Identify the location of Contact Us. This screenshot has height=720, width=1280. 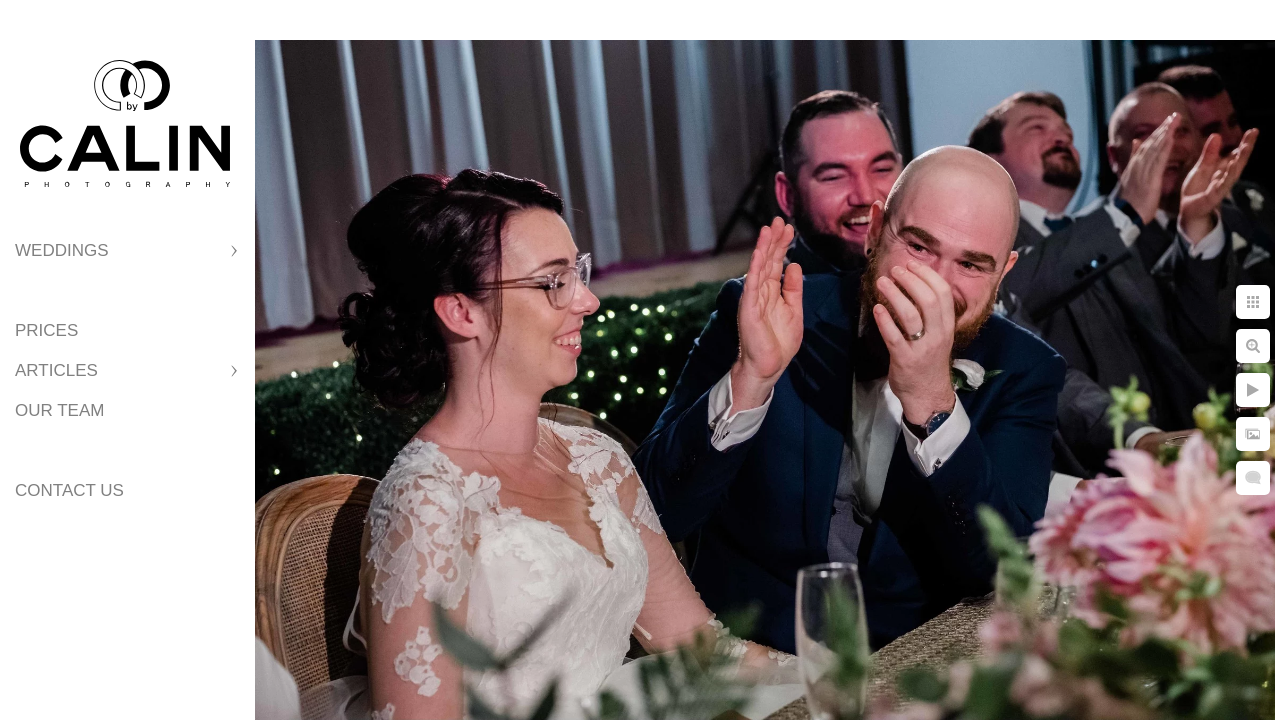
(69, 490).